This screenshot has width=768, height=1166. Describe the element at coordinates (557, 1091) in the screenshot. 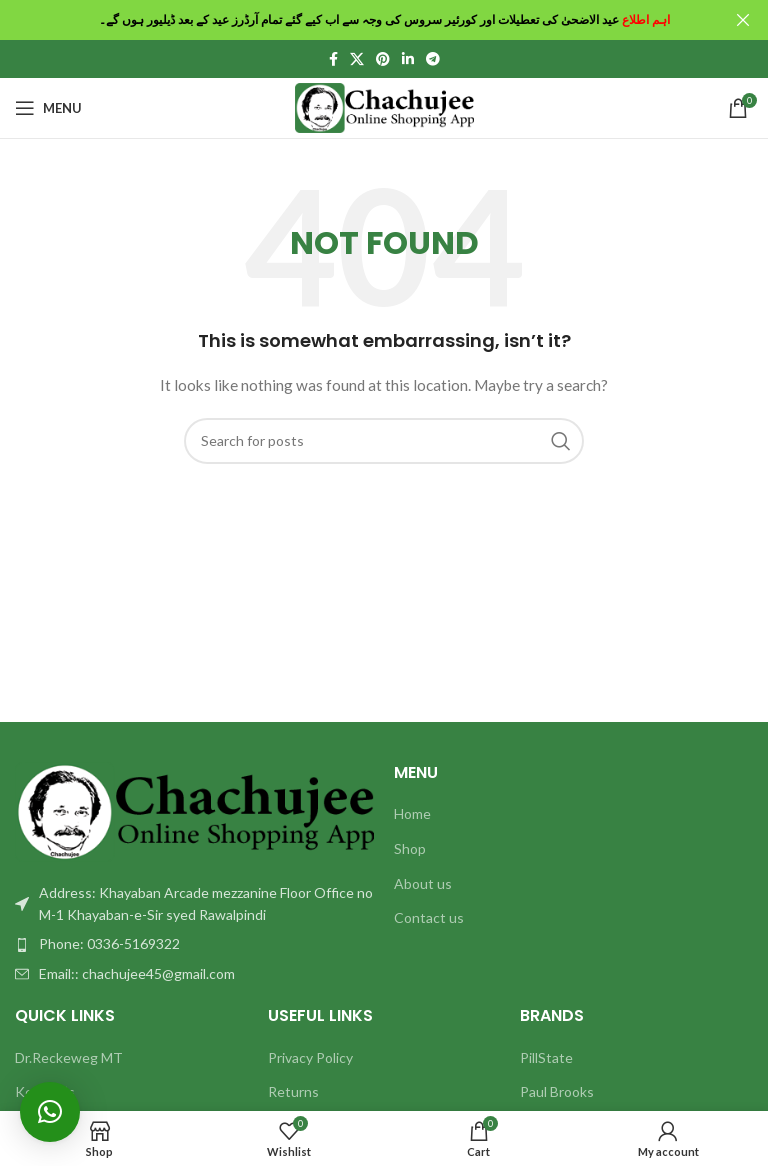

I see `Paul Brooks` at that location.